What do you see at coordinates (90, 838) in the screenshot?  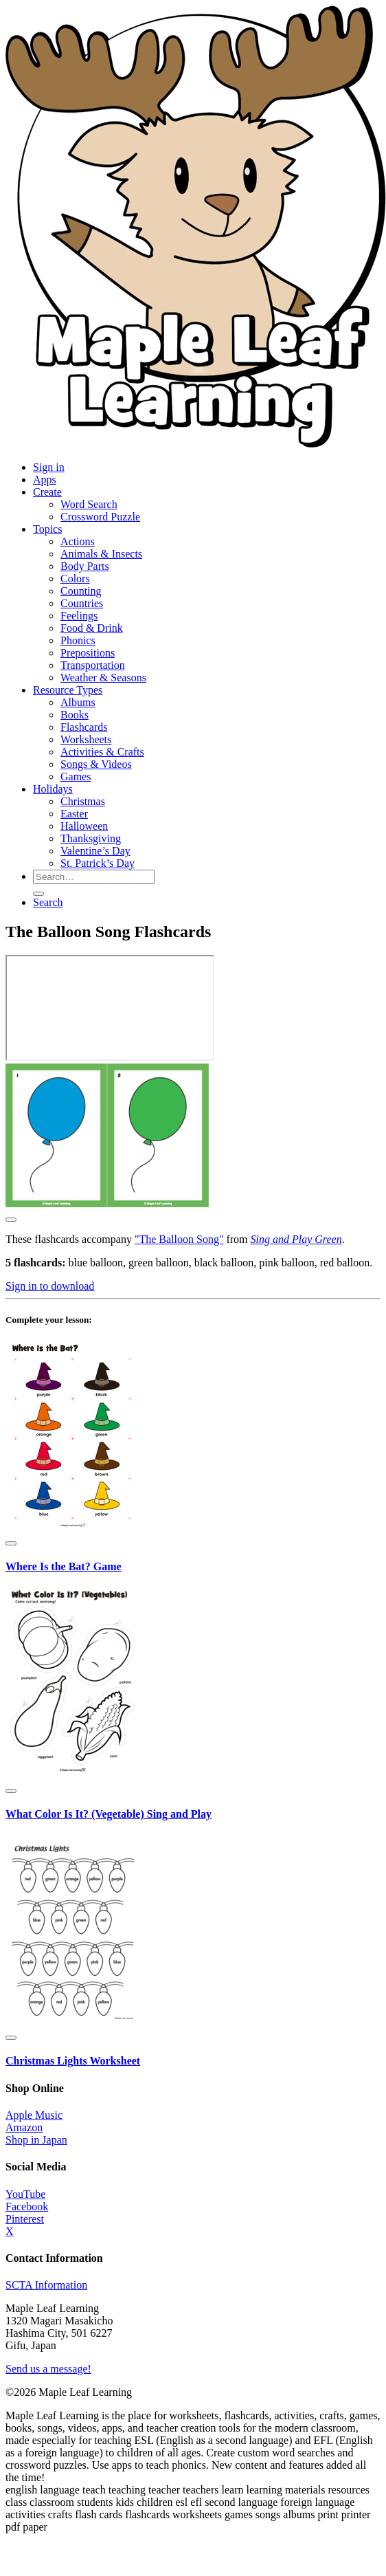 I see `Thanksgiving` at bounding box center [90, 838].